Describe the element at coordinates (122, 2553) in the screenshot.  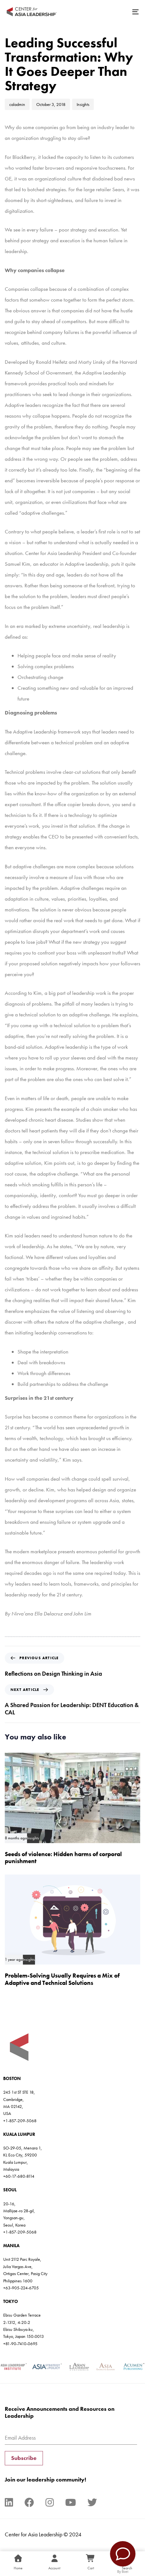
I see `[Contact Us]` at that location.